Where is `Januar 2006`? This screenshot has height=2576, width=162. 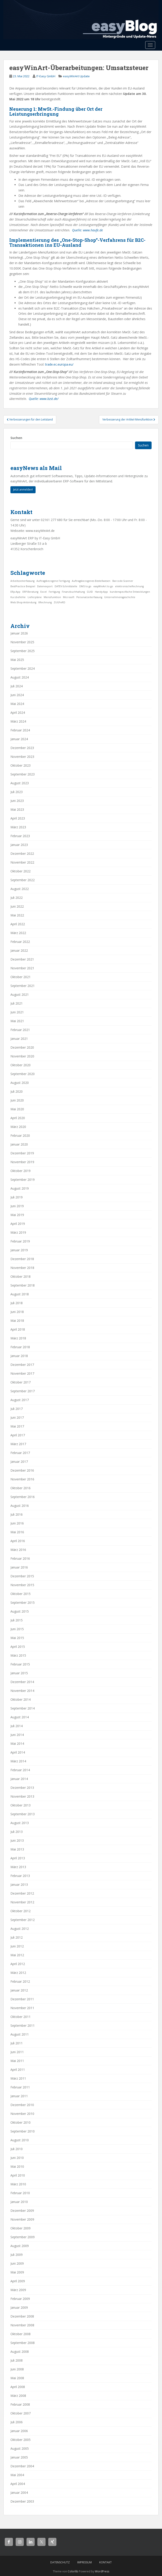 Januar 2006 is located at coordinates (19, 2431).